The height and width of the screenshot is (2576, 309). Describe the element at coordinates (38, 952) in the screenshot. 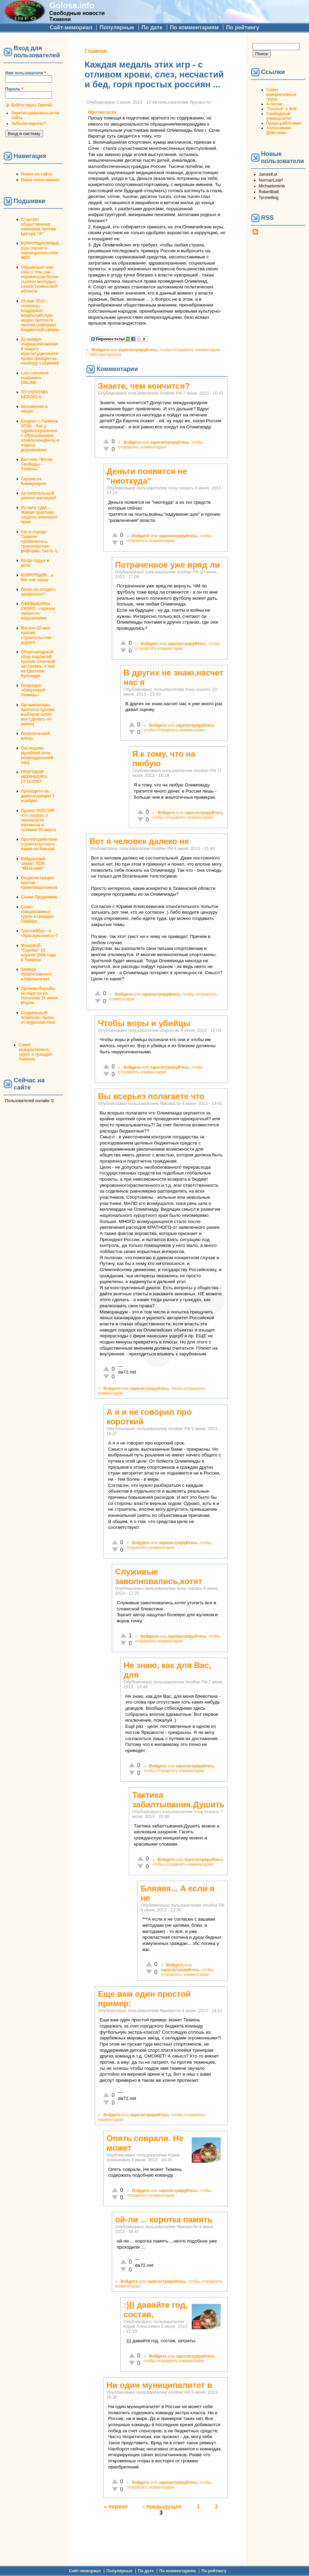

I see `Флэшмоб "Сцепка" 18 апреля 2008 года в Тюмени` at that location.